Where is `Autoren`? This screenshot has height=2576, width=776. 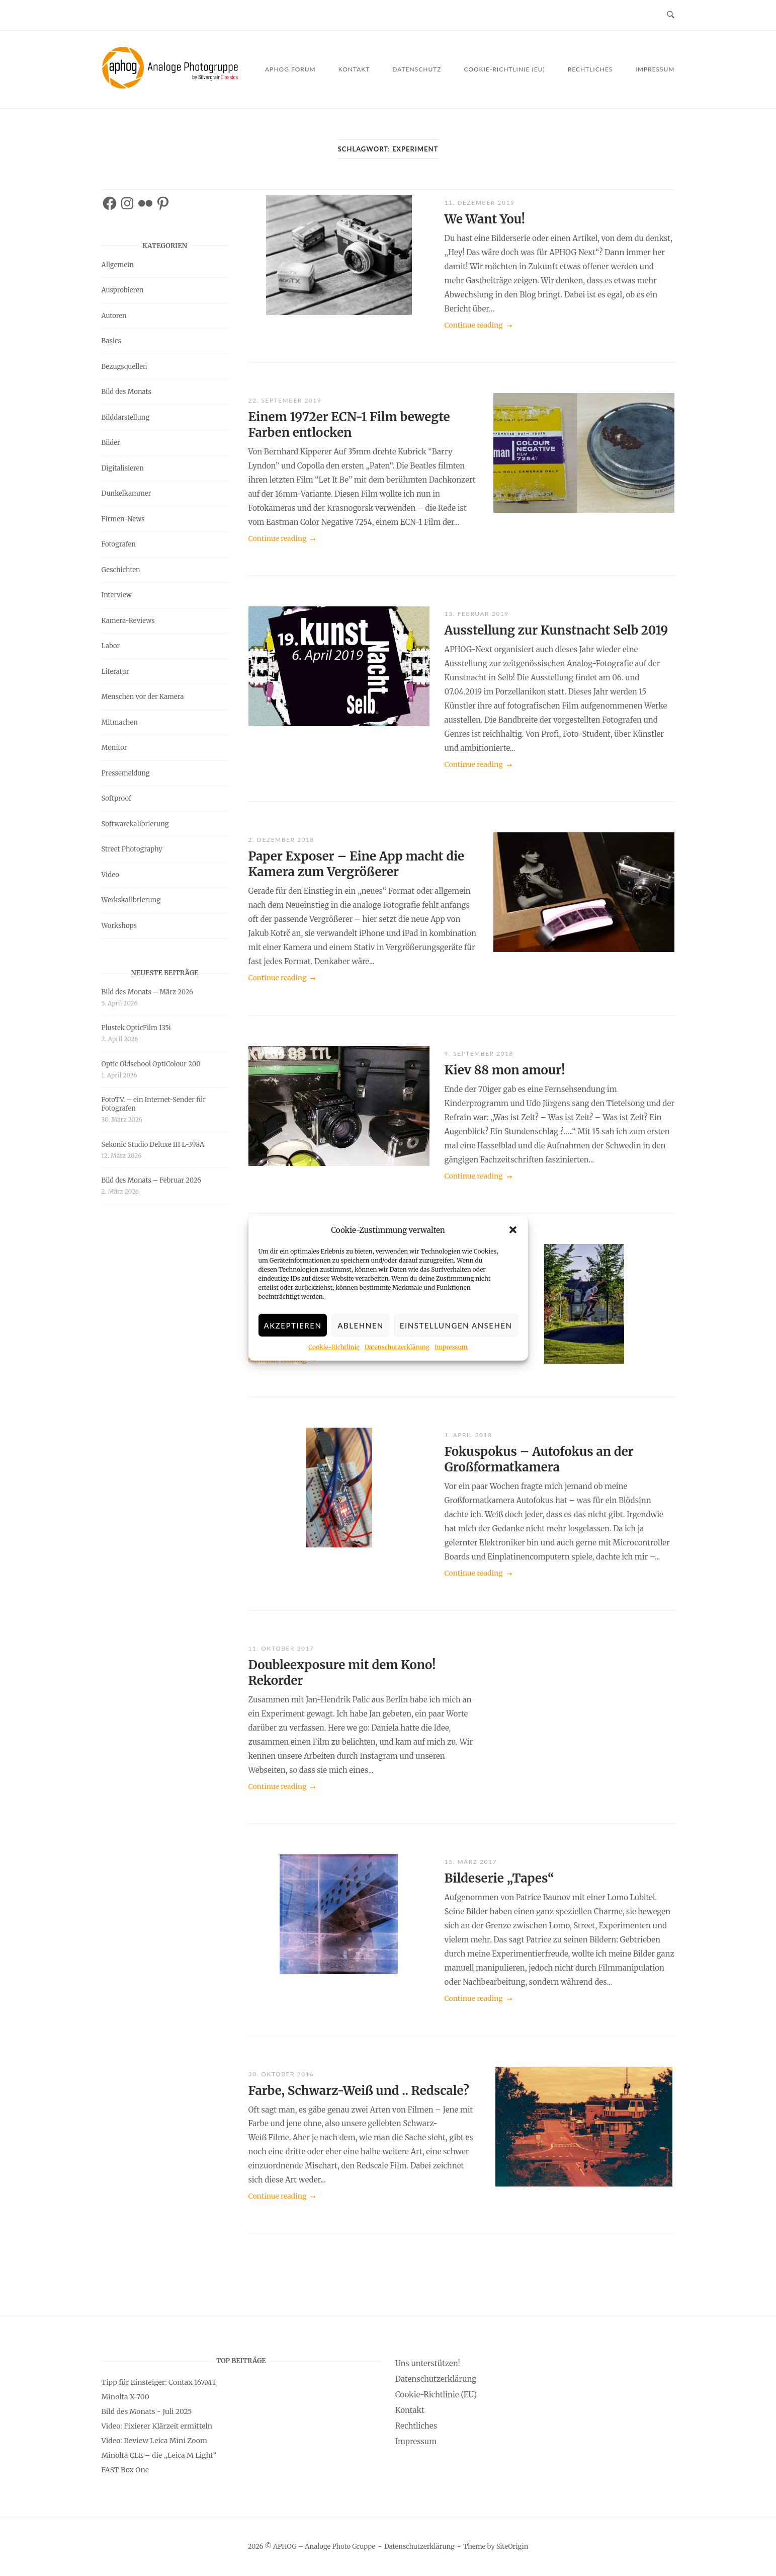
Autoren is located at coordinates (114, 315).